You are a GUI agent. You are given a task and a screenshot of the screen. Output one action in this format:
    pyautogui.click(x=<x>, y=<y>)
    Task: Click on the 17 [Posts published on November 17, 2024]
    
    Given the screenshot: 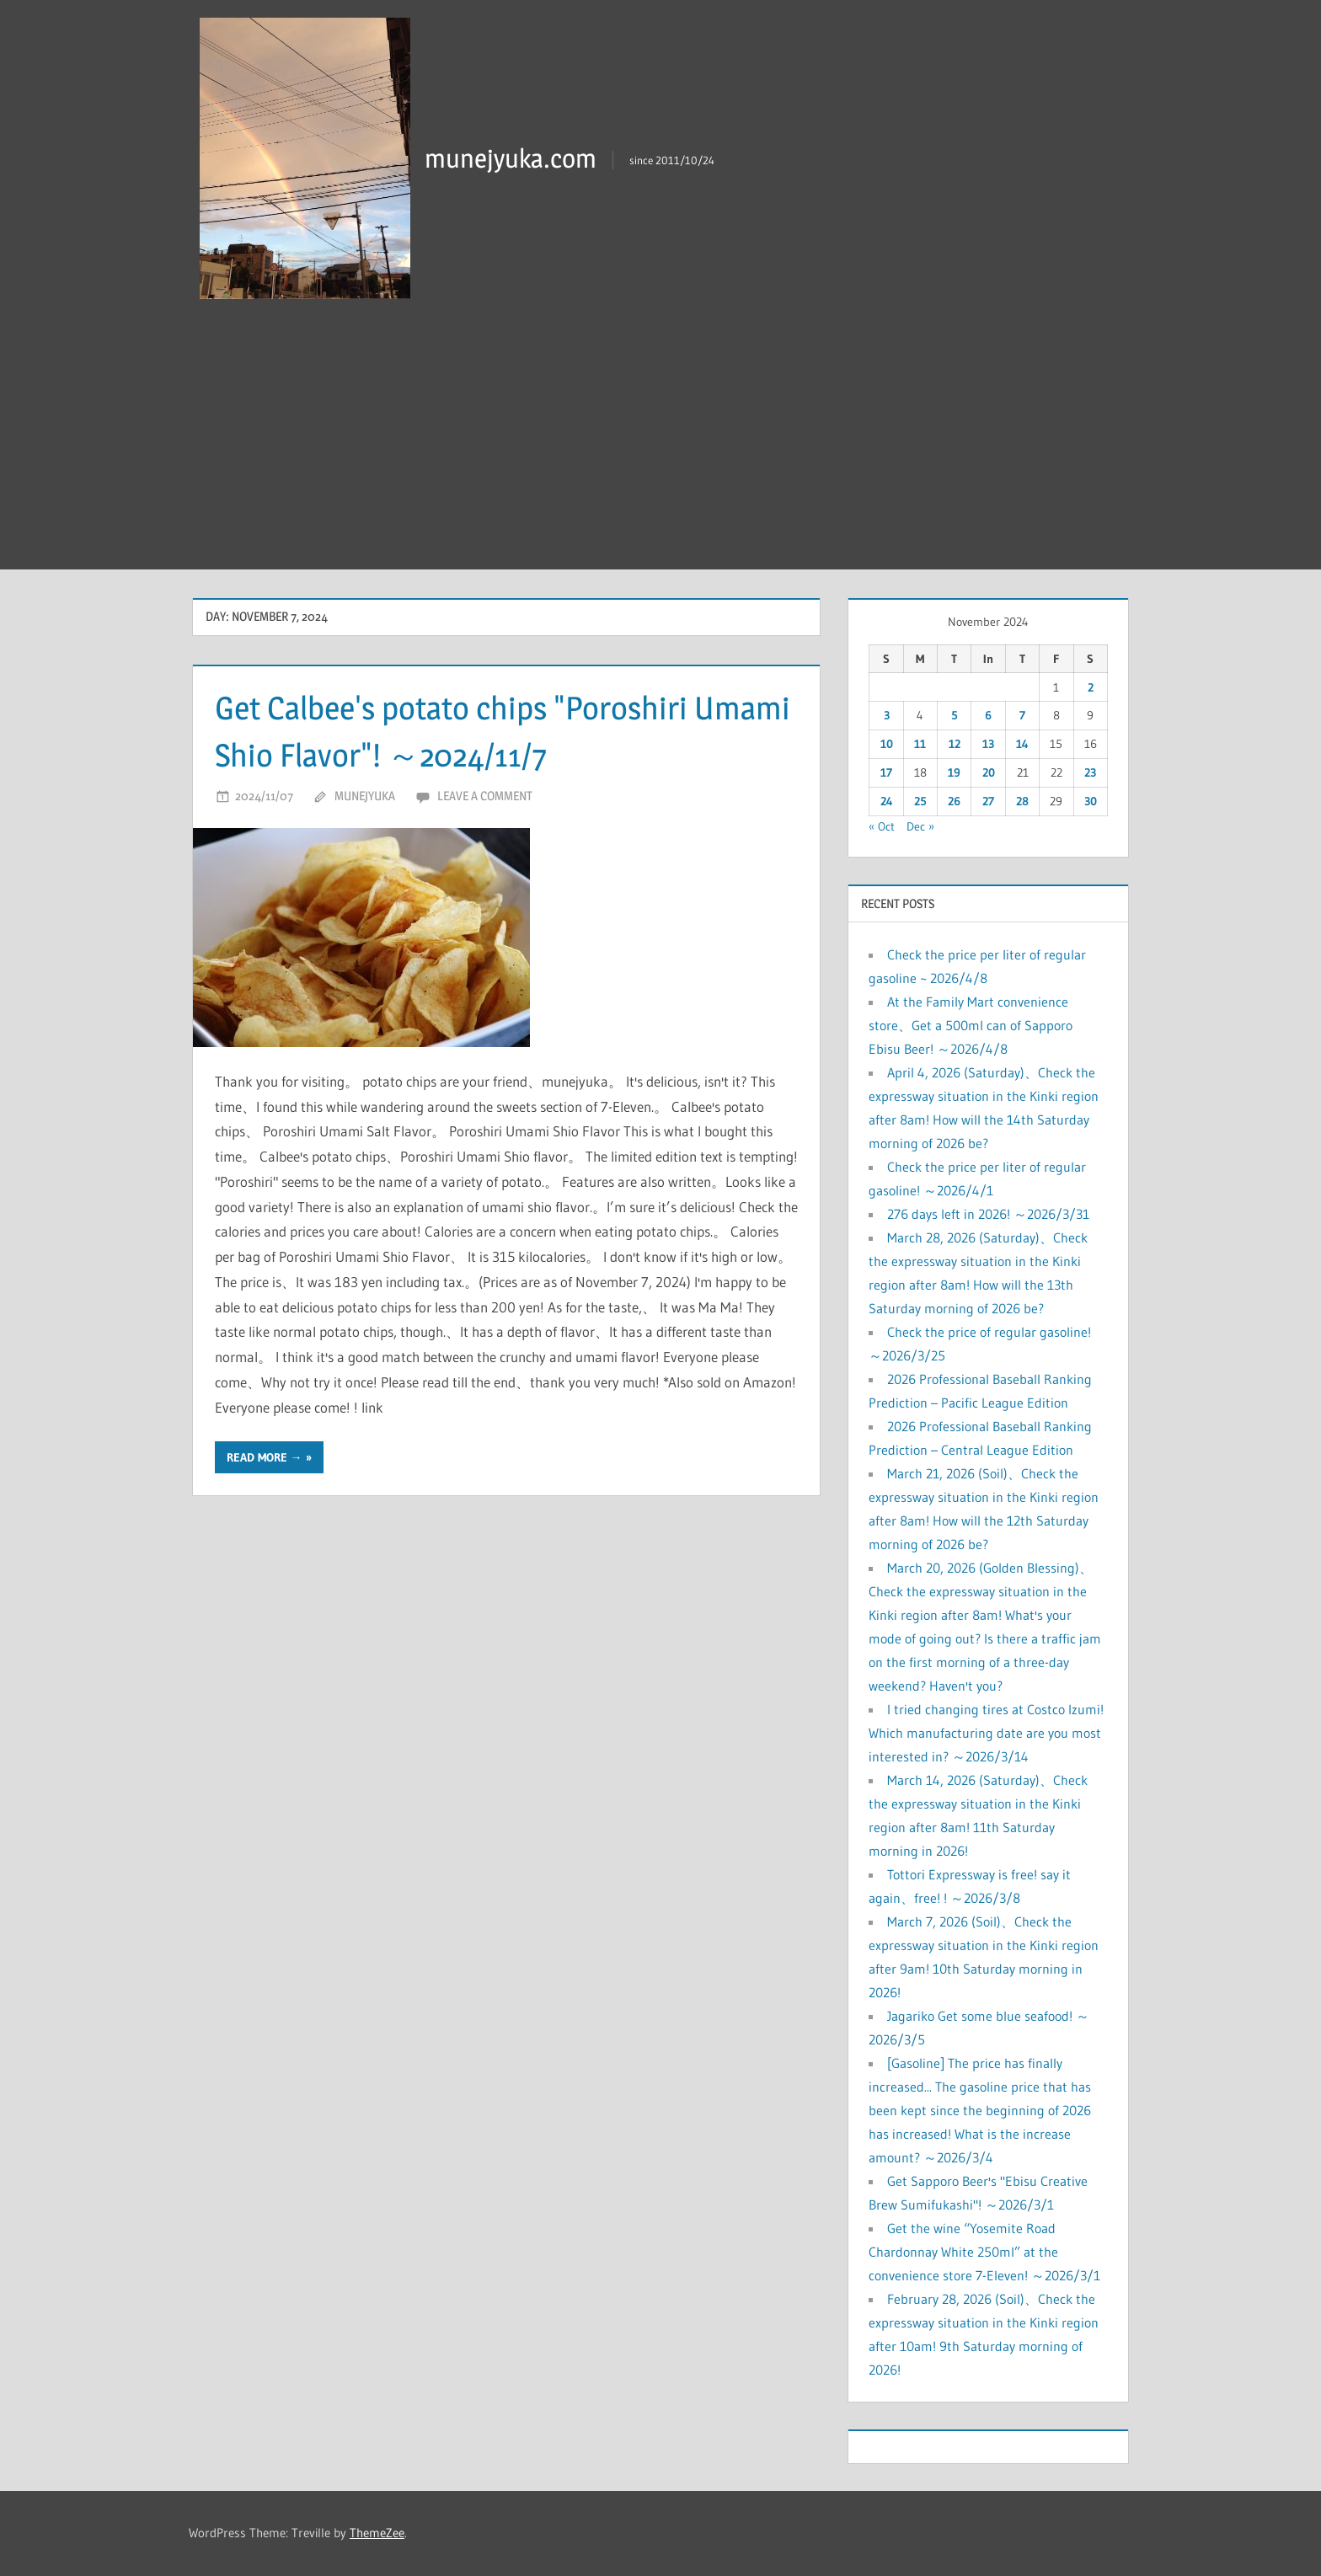 What is the action you would take?
    pyautogui.click(x=886, y=772)
    